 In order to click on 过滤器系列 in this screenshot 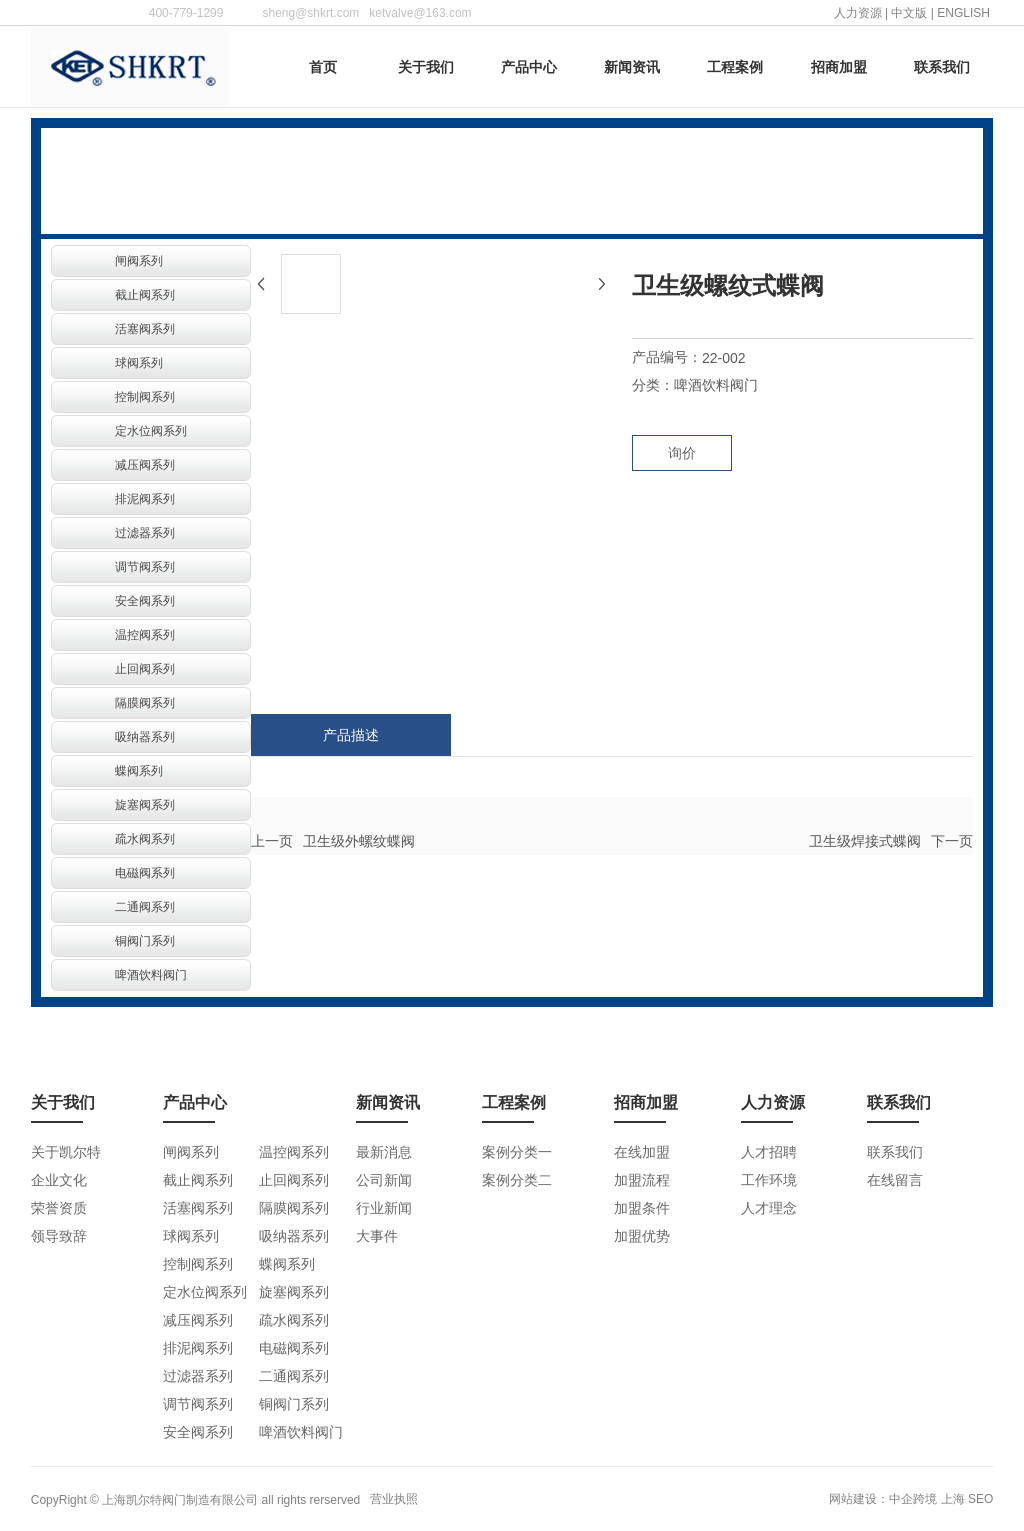, I will do `click(145, 533)`.